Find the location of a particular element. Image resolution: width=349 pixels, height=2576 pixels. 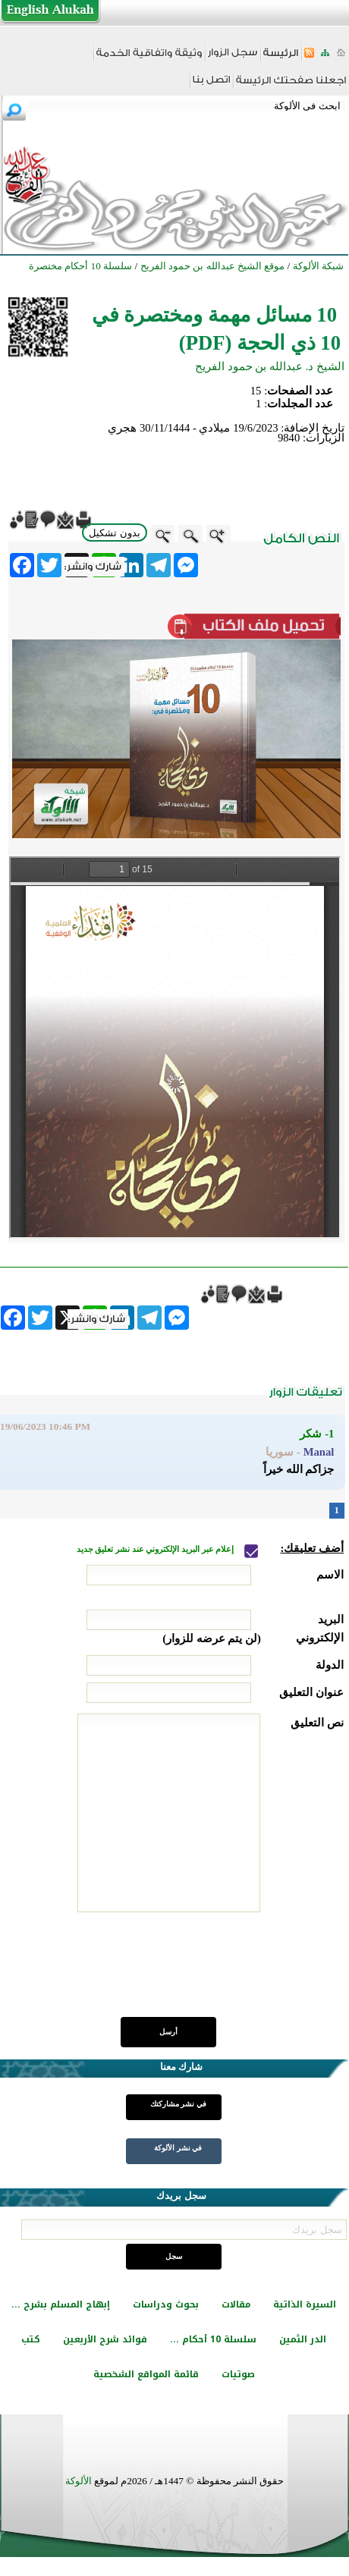

فوائد شرح الأربعين is located at coordinates (105, 2339).